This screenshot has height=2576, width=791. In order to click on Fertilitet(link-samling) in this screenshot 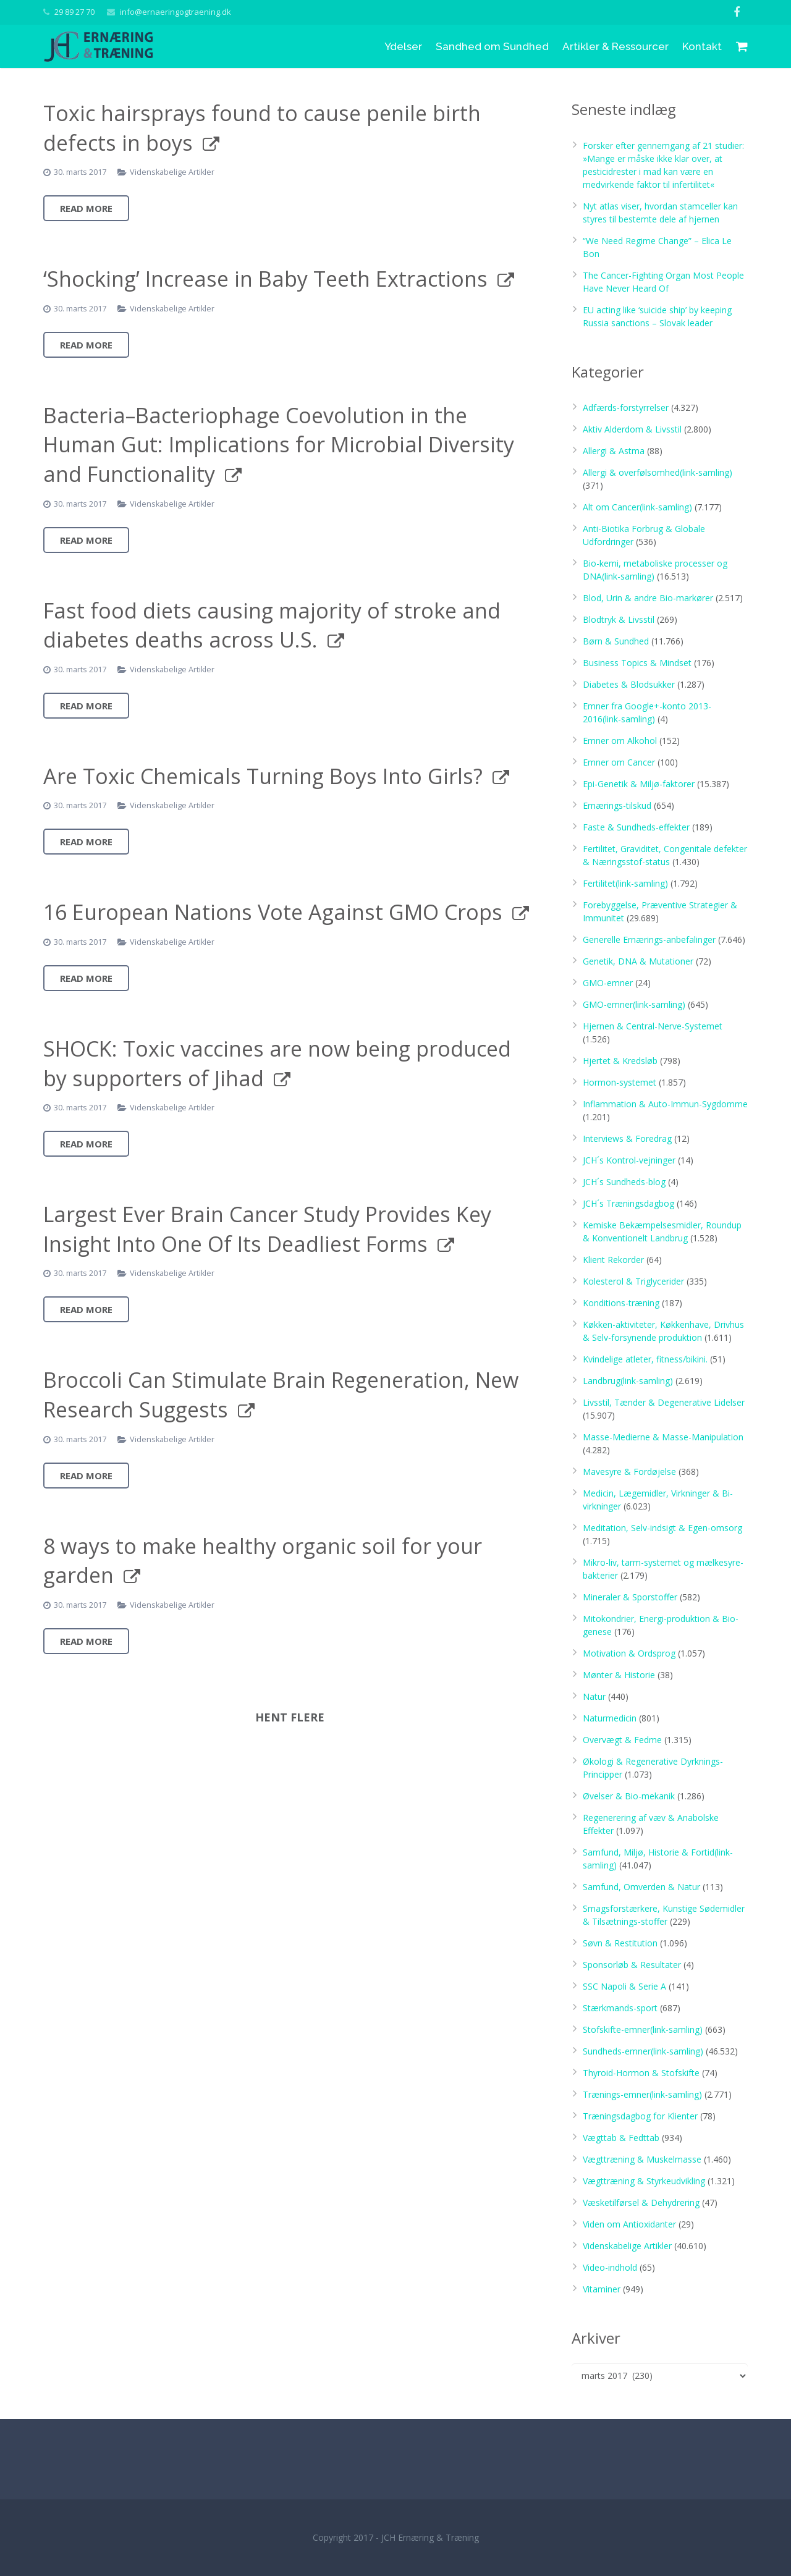, I will do `click(625, 883)`.